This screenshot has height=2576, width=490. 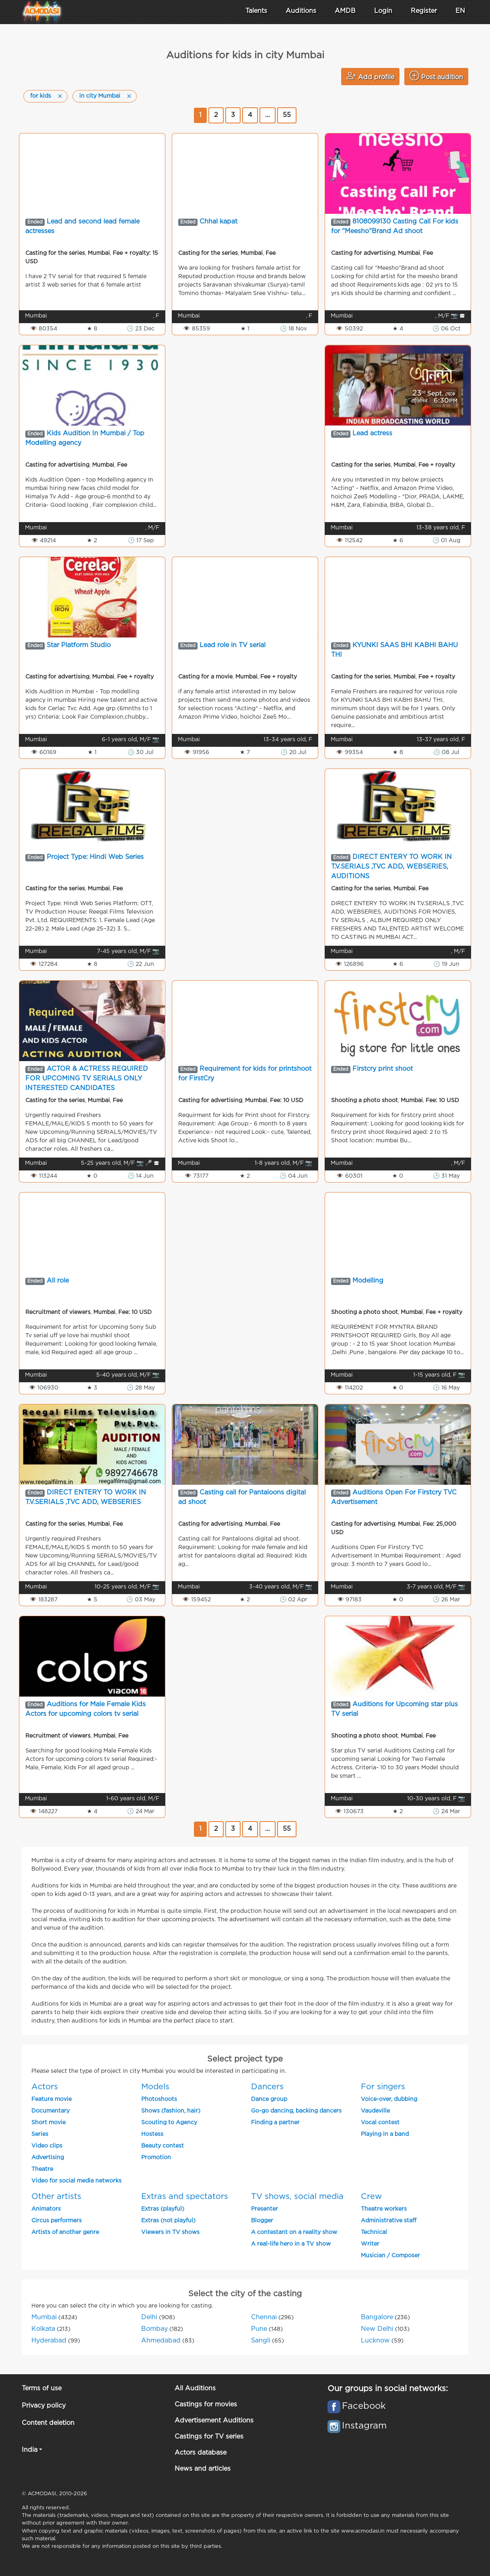 What do you see at coordinates (375, 2111) in the screenshot?
I see `Vaudeville` at bounding box center [375, 2111].